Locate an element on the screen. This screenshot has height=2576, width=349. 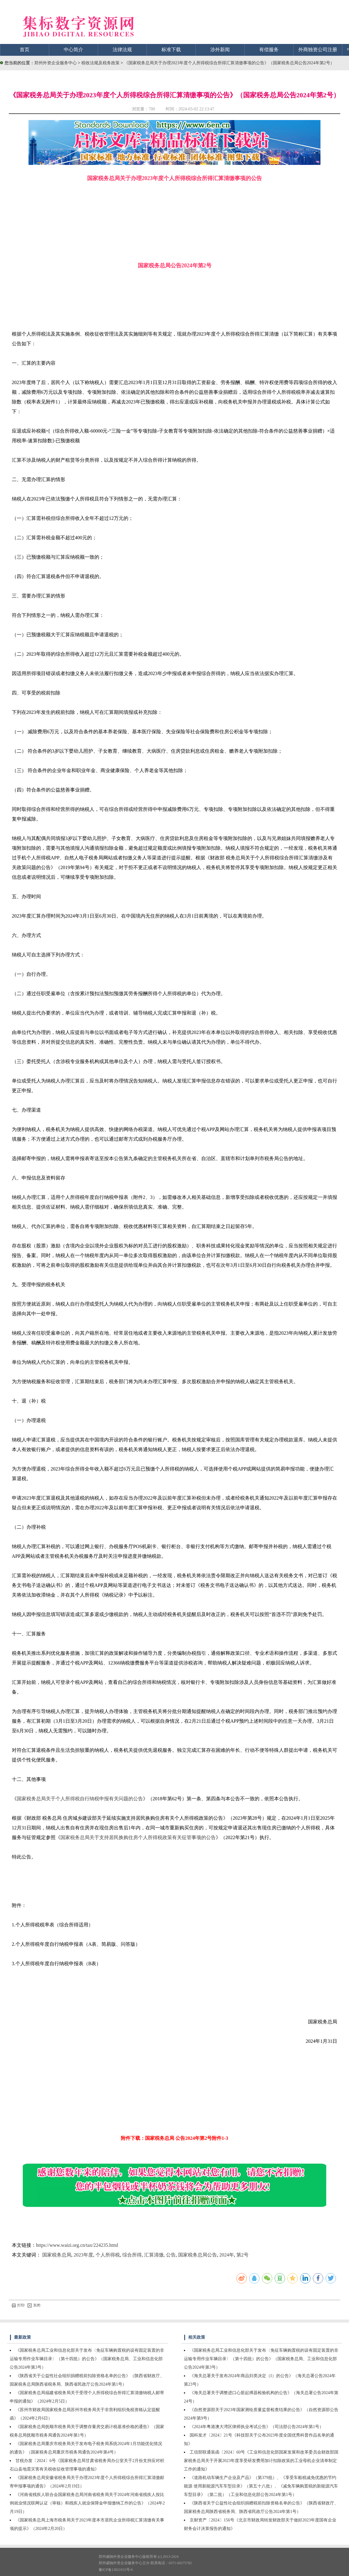
《国家税务总局关于办理2023年度个人所得税综合所得汇算清缴事项的公告》（国家税务总局公告2024年第2号） is located at coordinates (229, 63).